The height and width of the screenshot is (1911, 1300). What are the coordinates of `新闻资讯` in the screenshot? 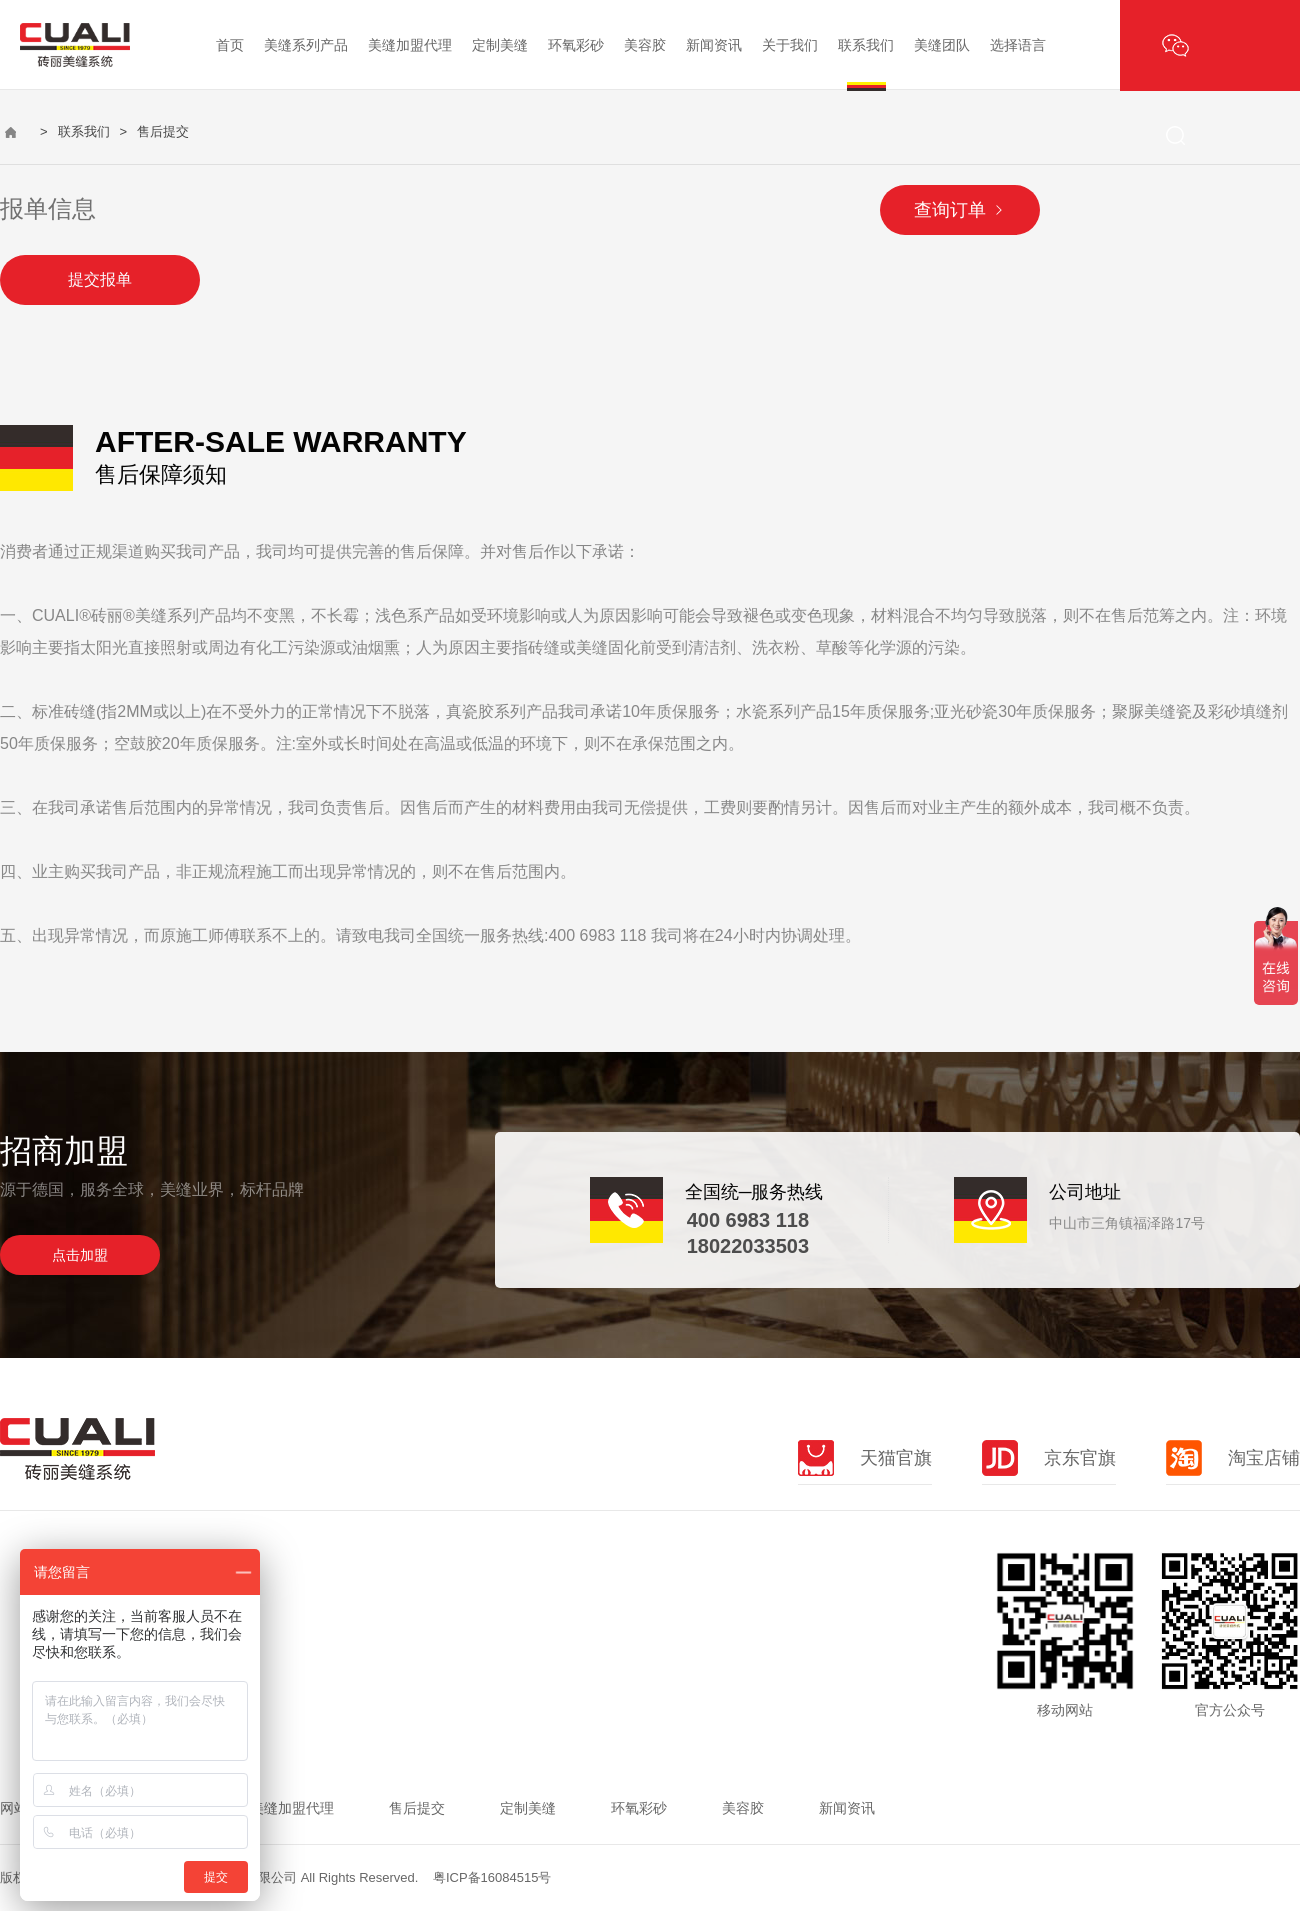 It's located at (714, 45).